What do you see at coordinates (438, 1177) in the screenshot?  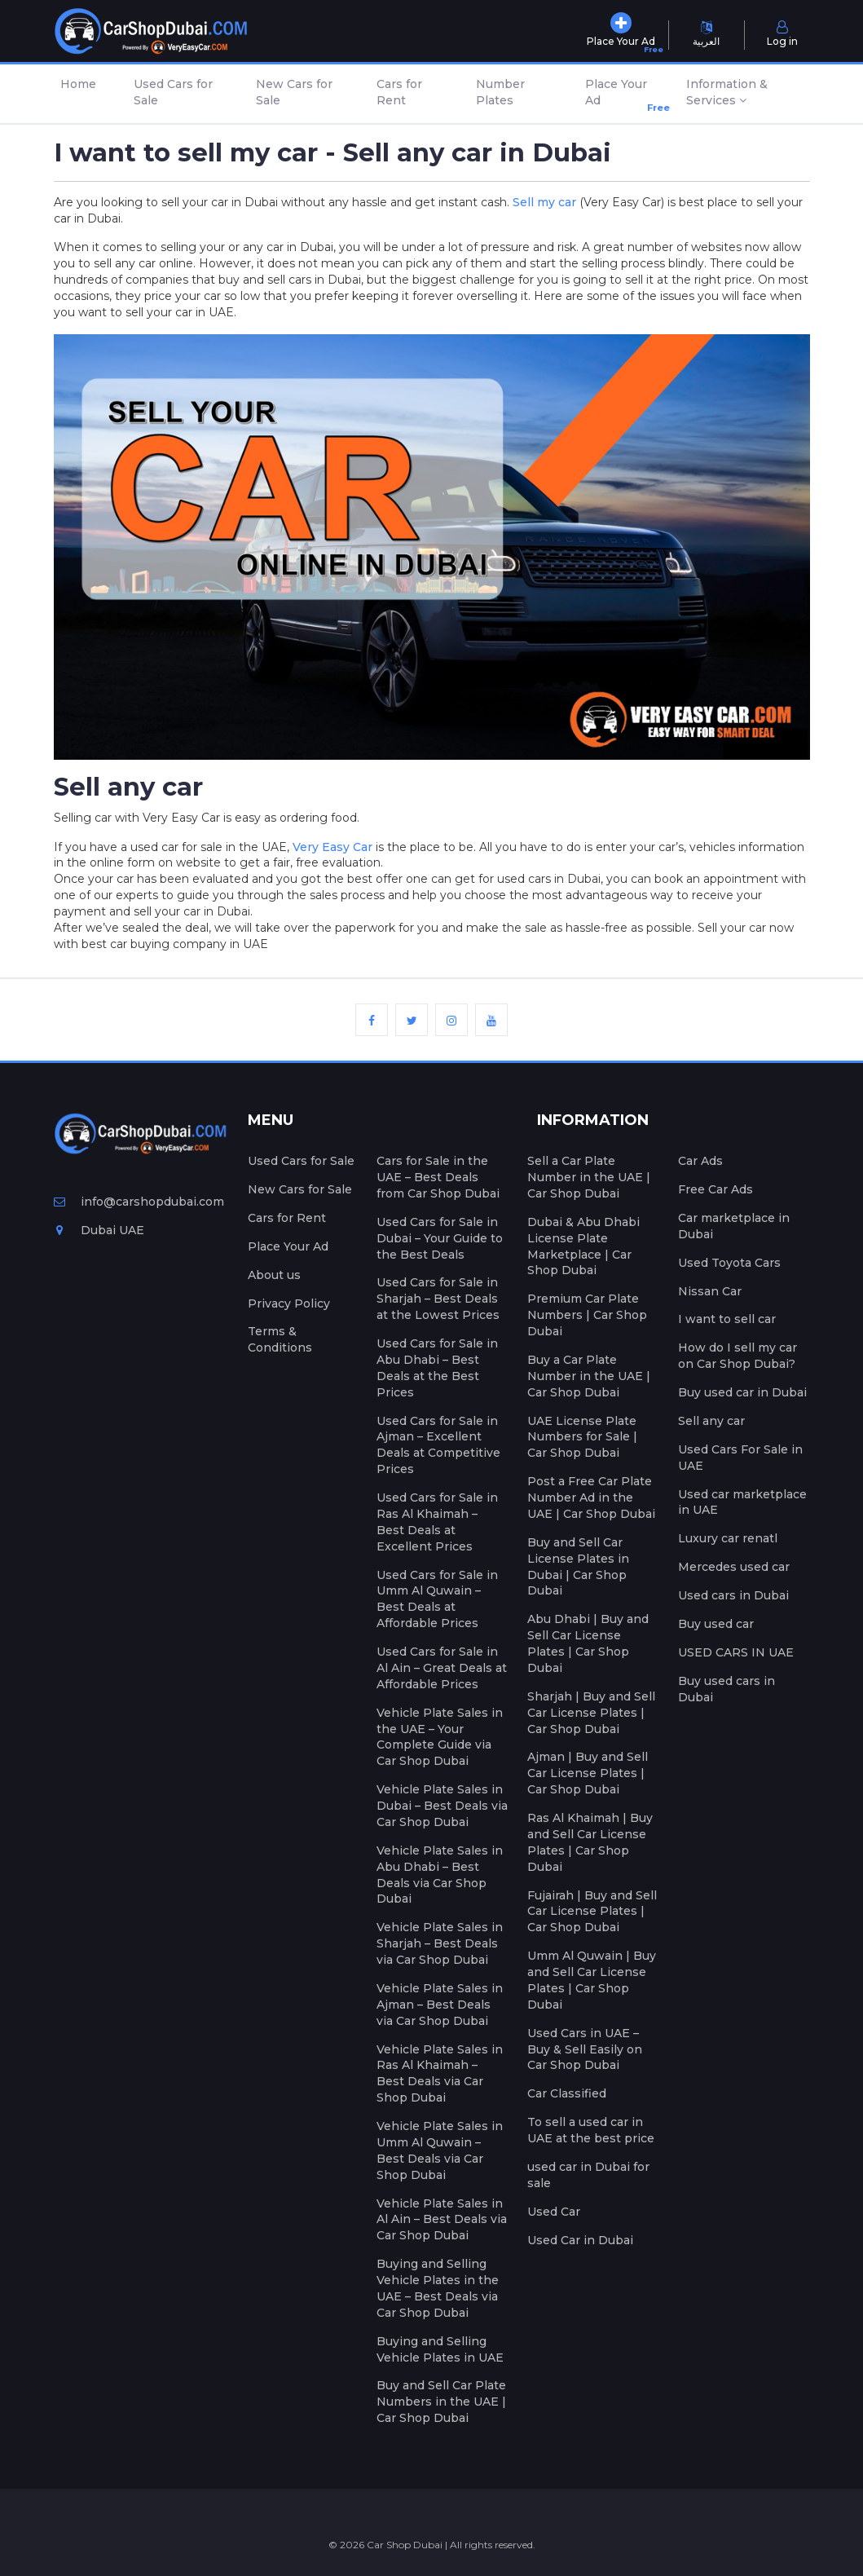 I see `Cars for Sale in the UAE – Best Deals from Car Shop Dubai` at bounding box center [438, 1177].